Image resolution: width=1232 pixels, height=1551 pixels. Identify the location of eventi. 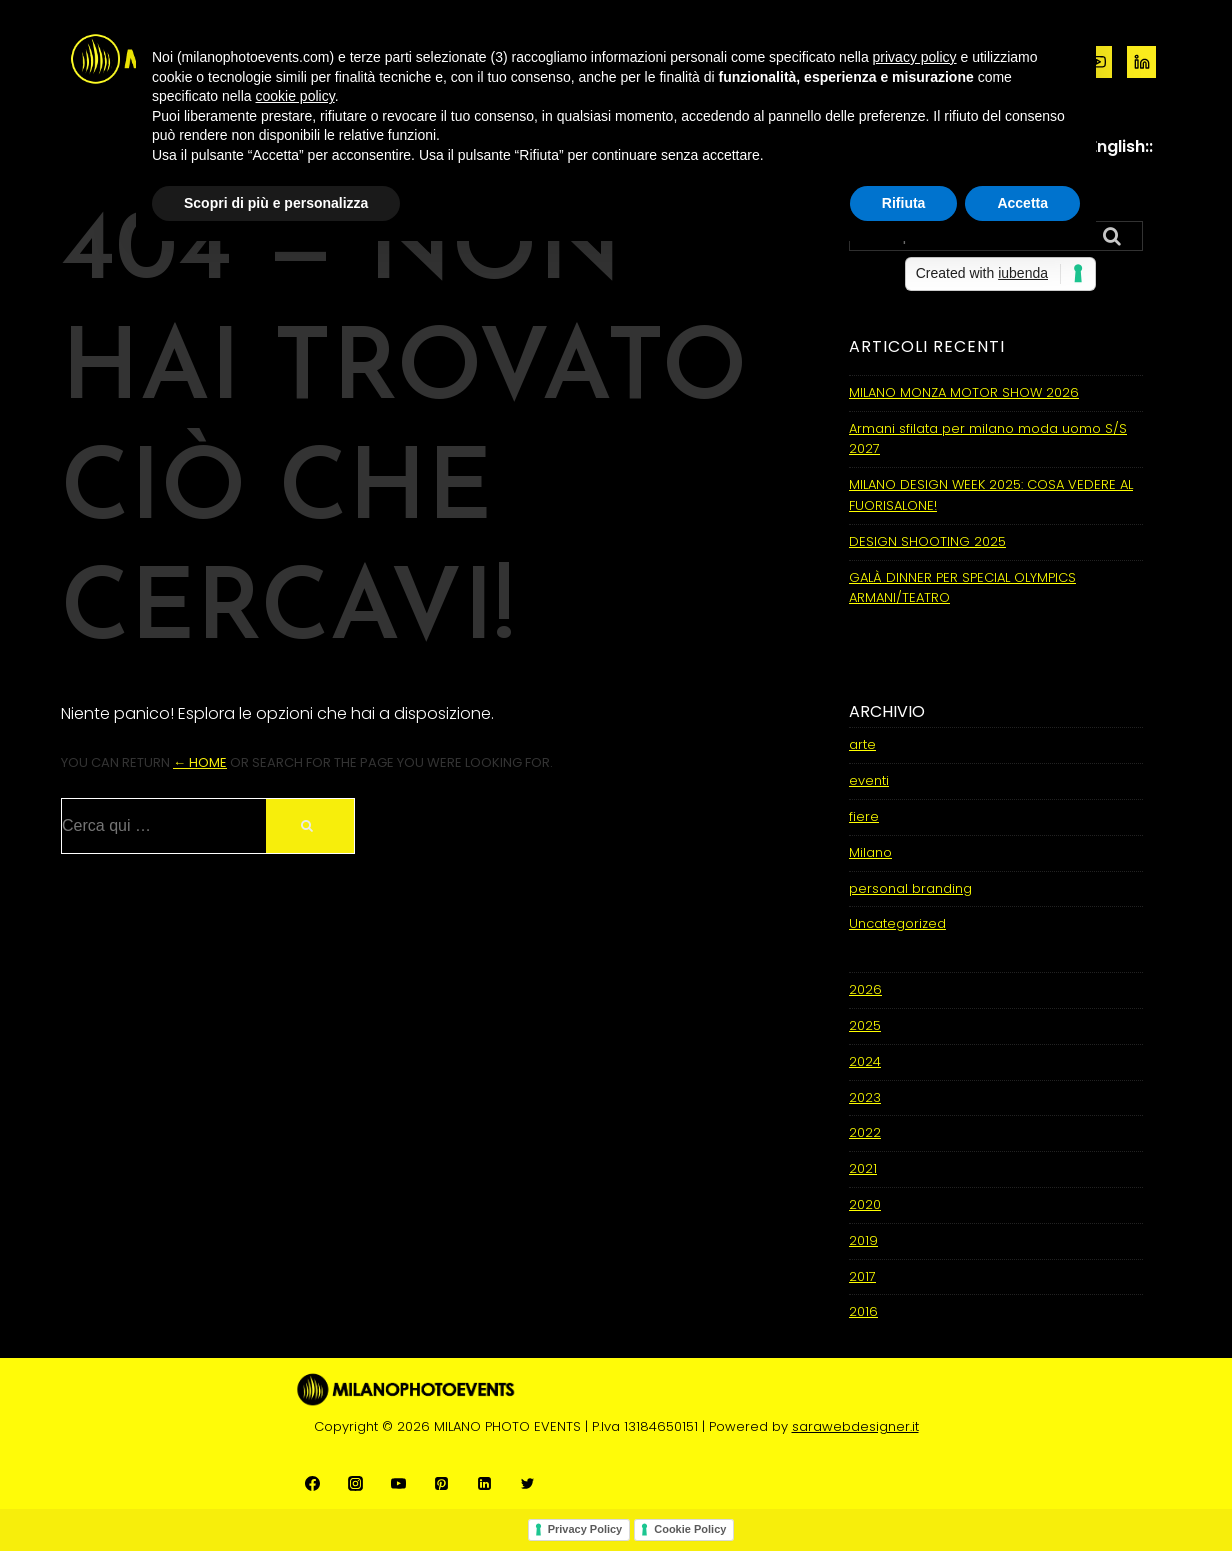
(869, 780).